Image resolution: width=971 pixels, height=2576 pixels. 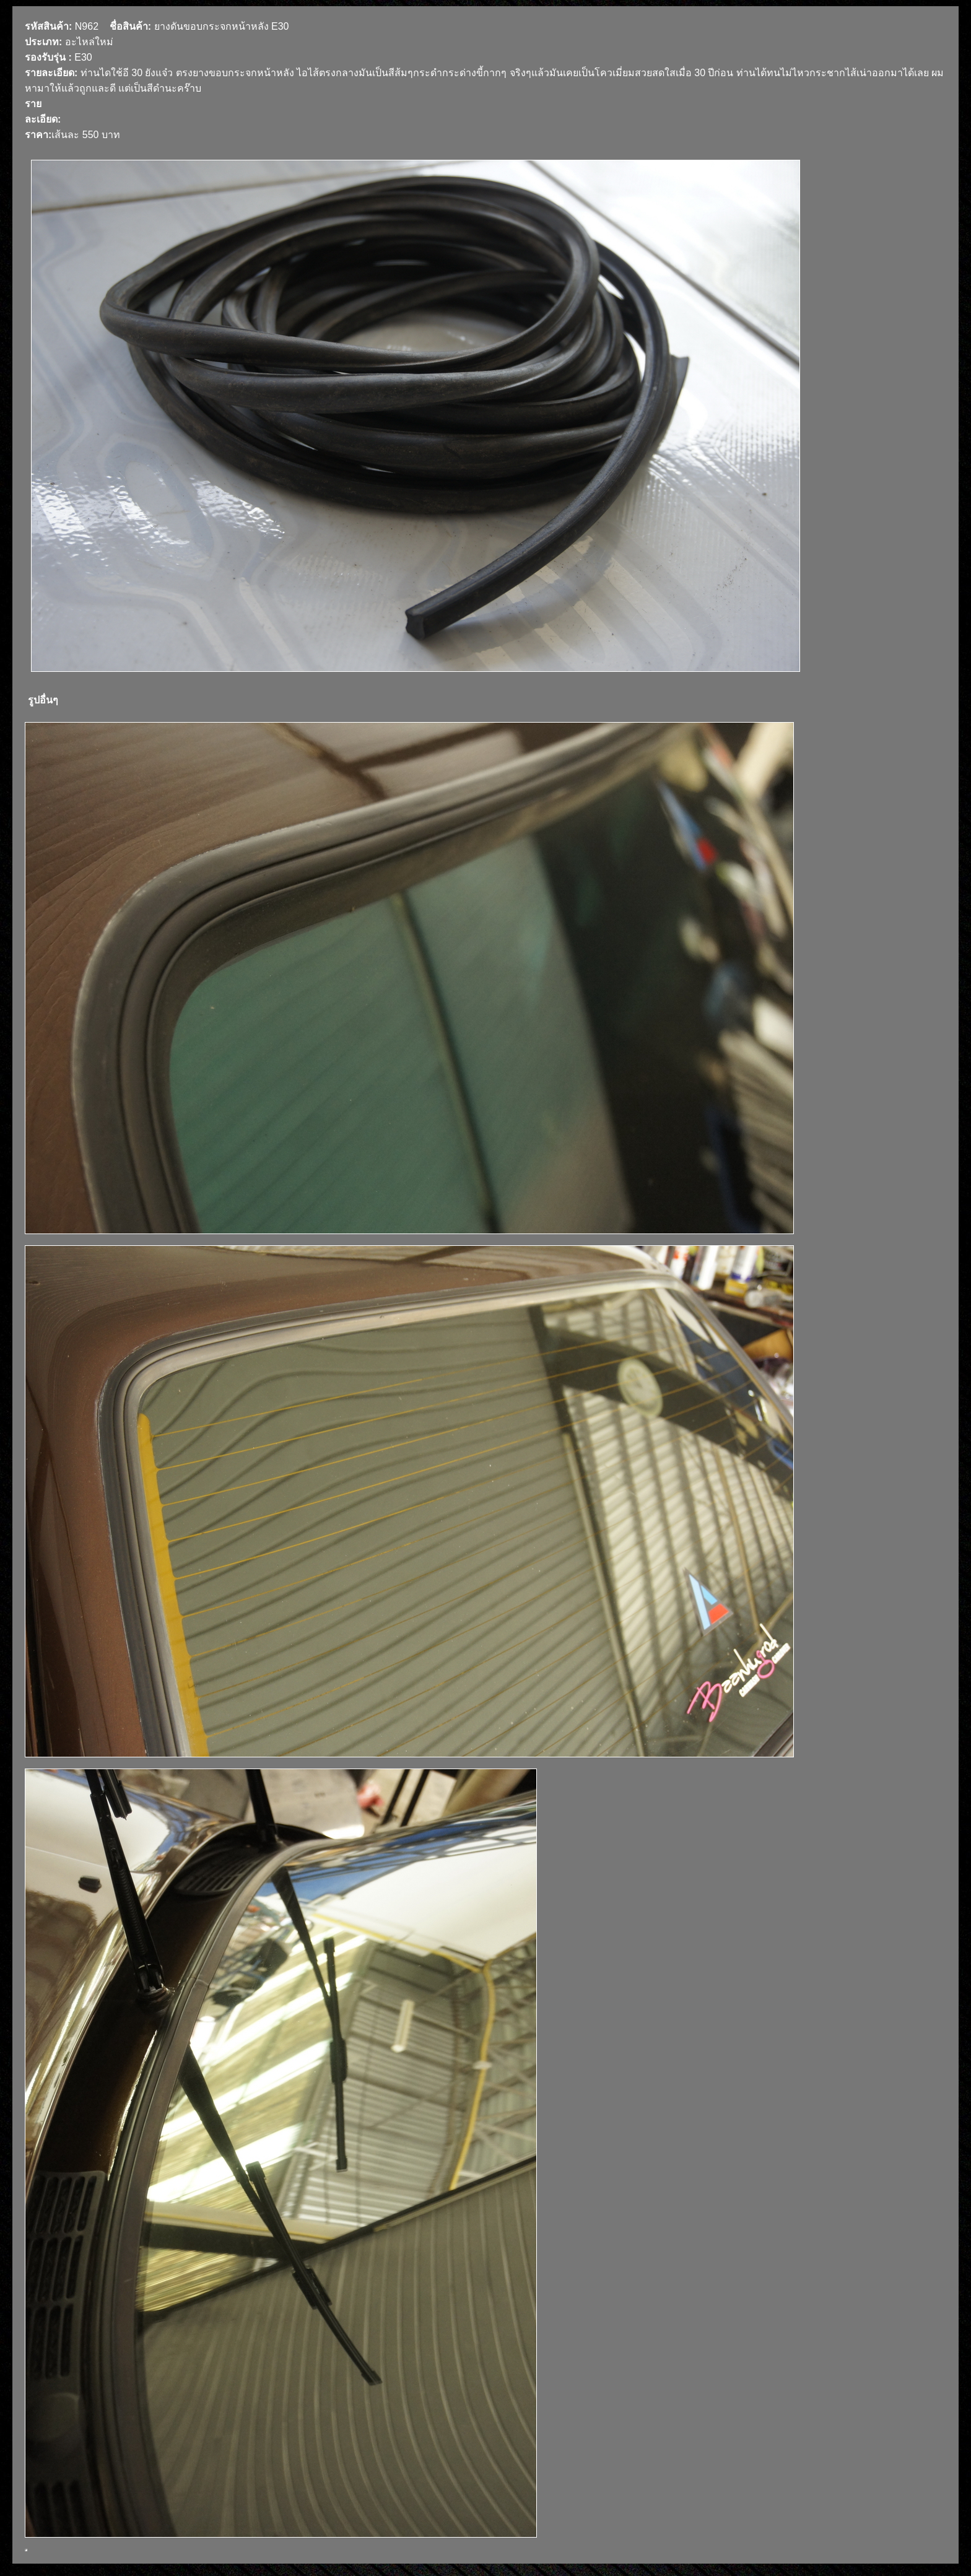 What do you see at coordinates (83, 57) in the screenshot?
I see `E30` at bounding box center [83, 57].